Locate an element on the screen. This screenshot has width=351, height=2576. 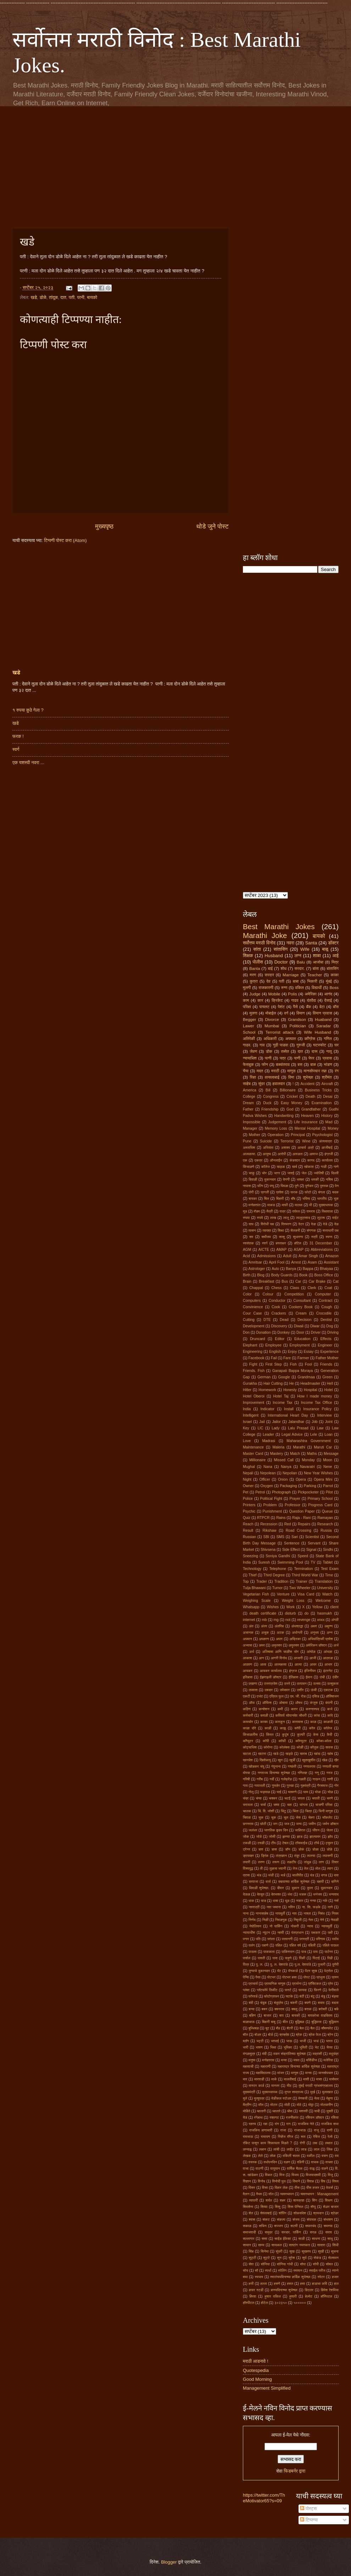
हुशारी is located at coordinates (293, 2296).